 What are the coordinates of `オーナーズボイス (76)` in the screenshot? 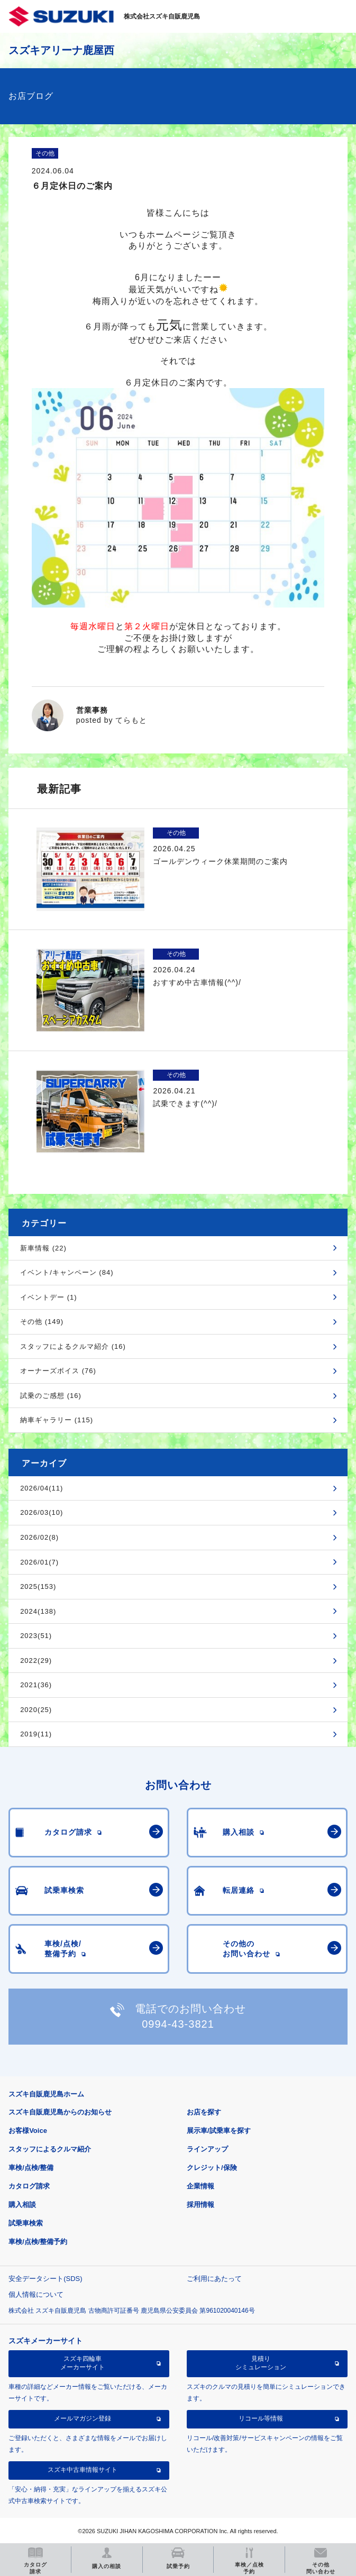 It's located at (58, 1371).